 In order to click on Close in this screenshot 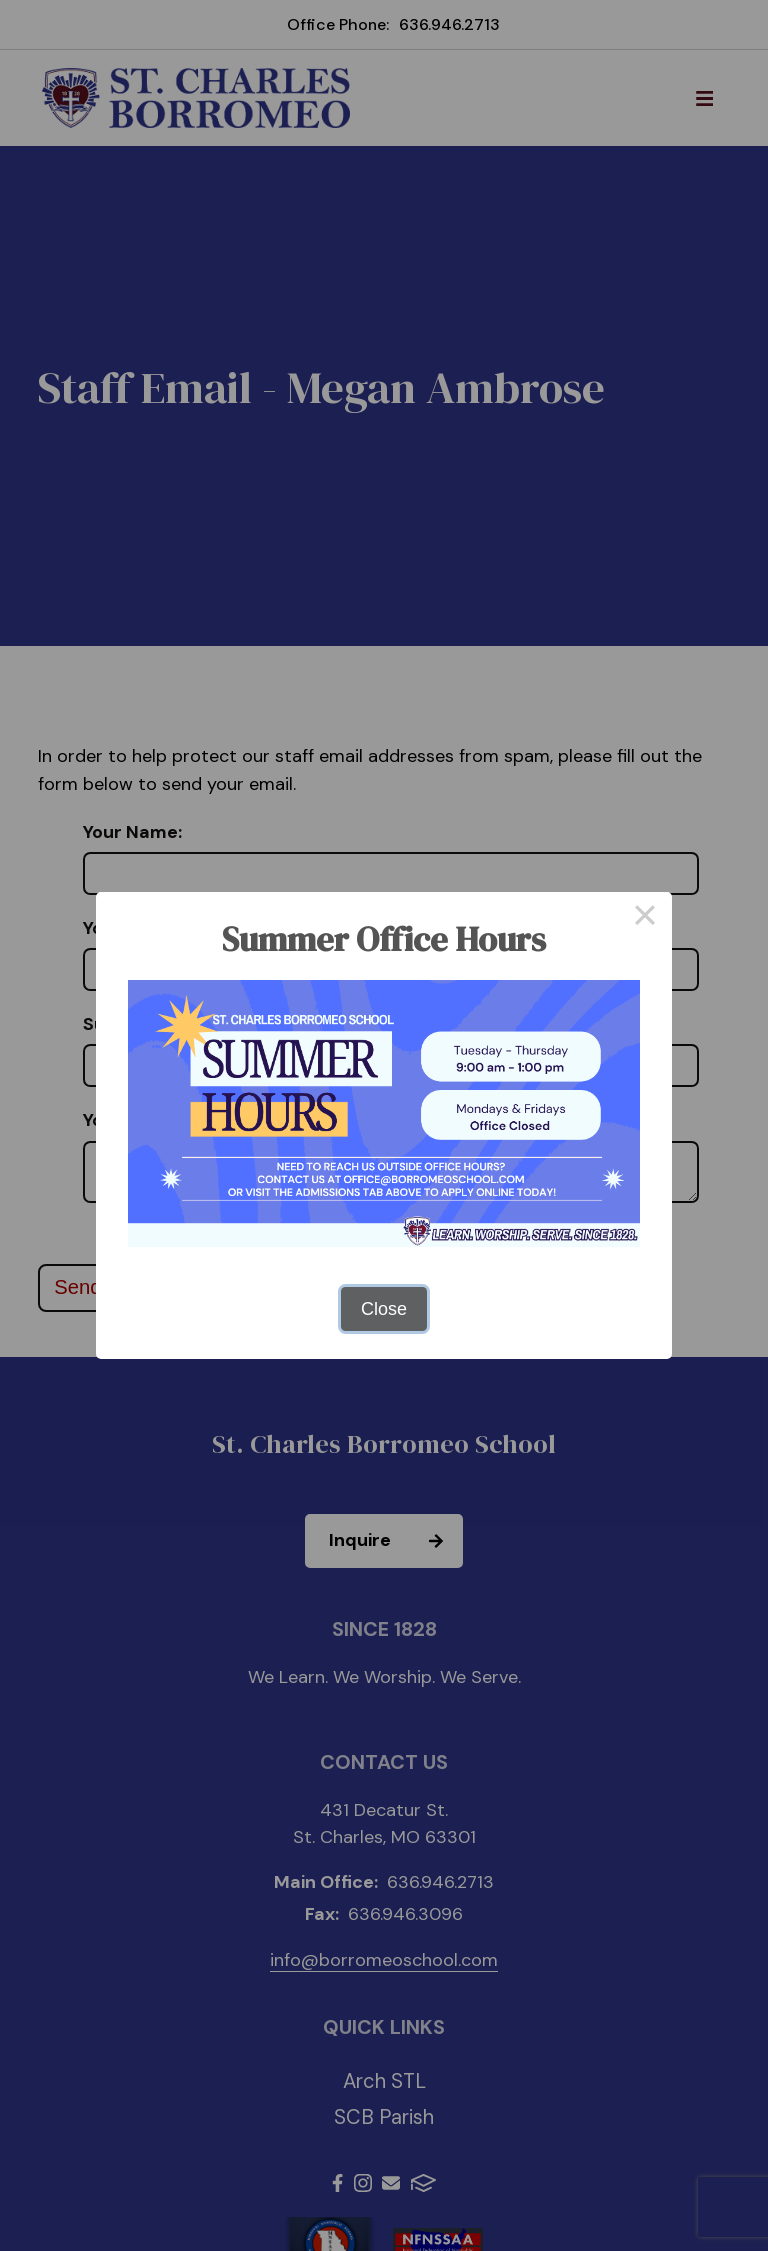, I will do `click(384, 1309)`.